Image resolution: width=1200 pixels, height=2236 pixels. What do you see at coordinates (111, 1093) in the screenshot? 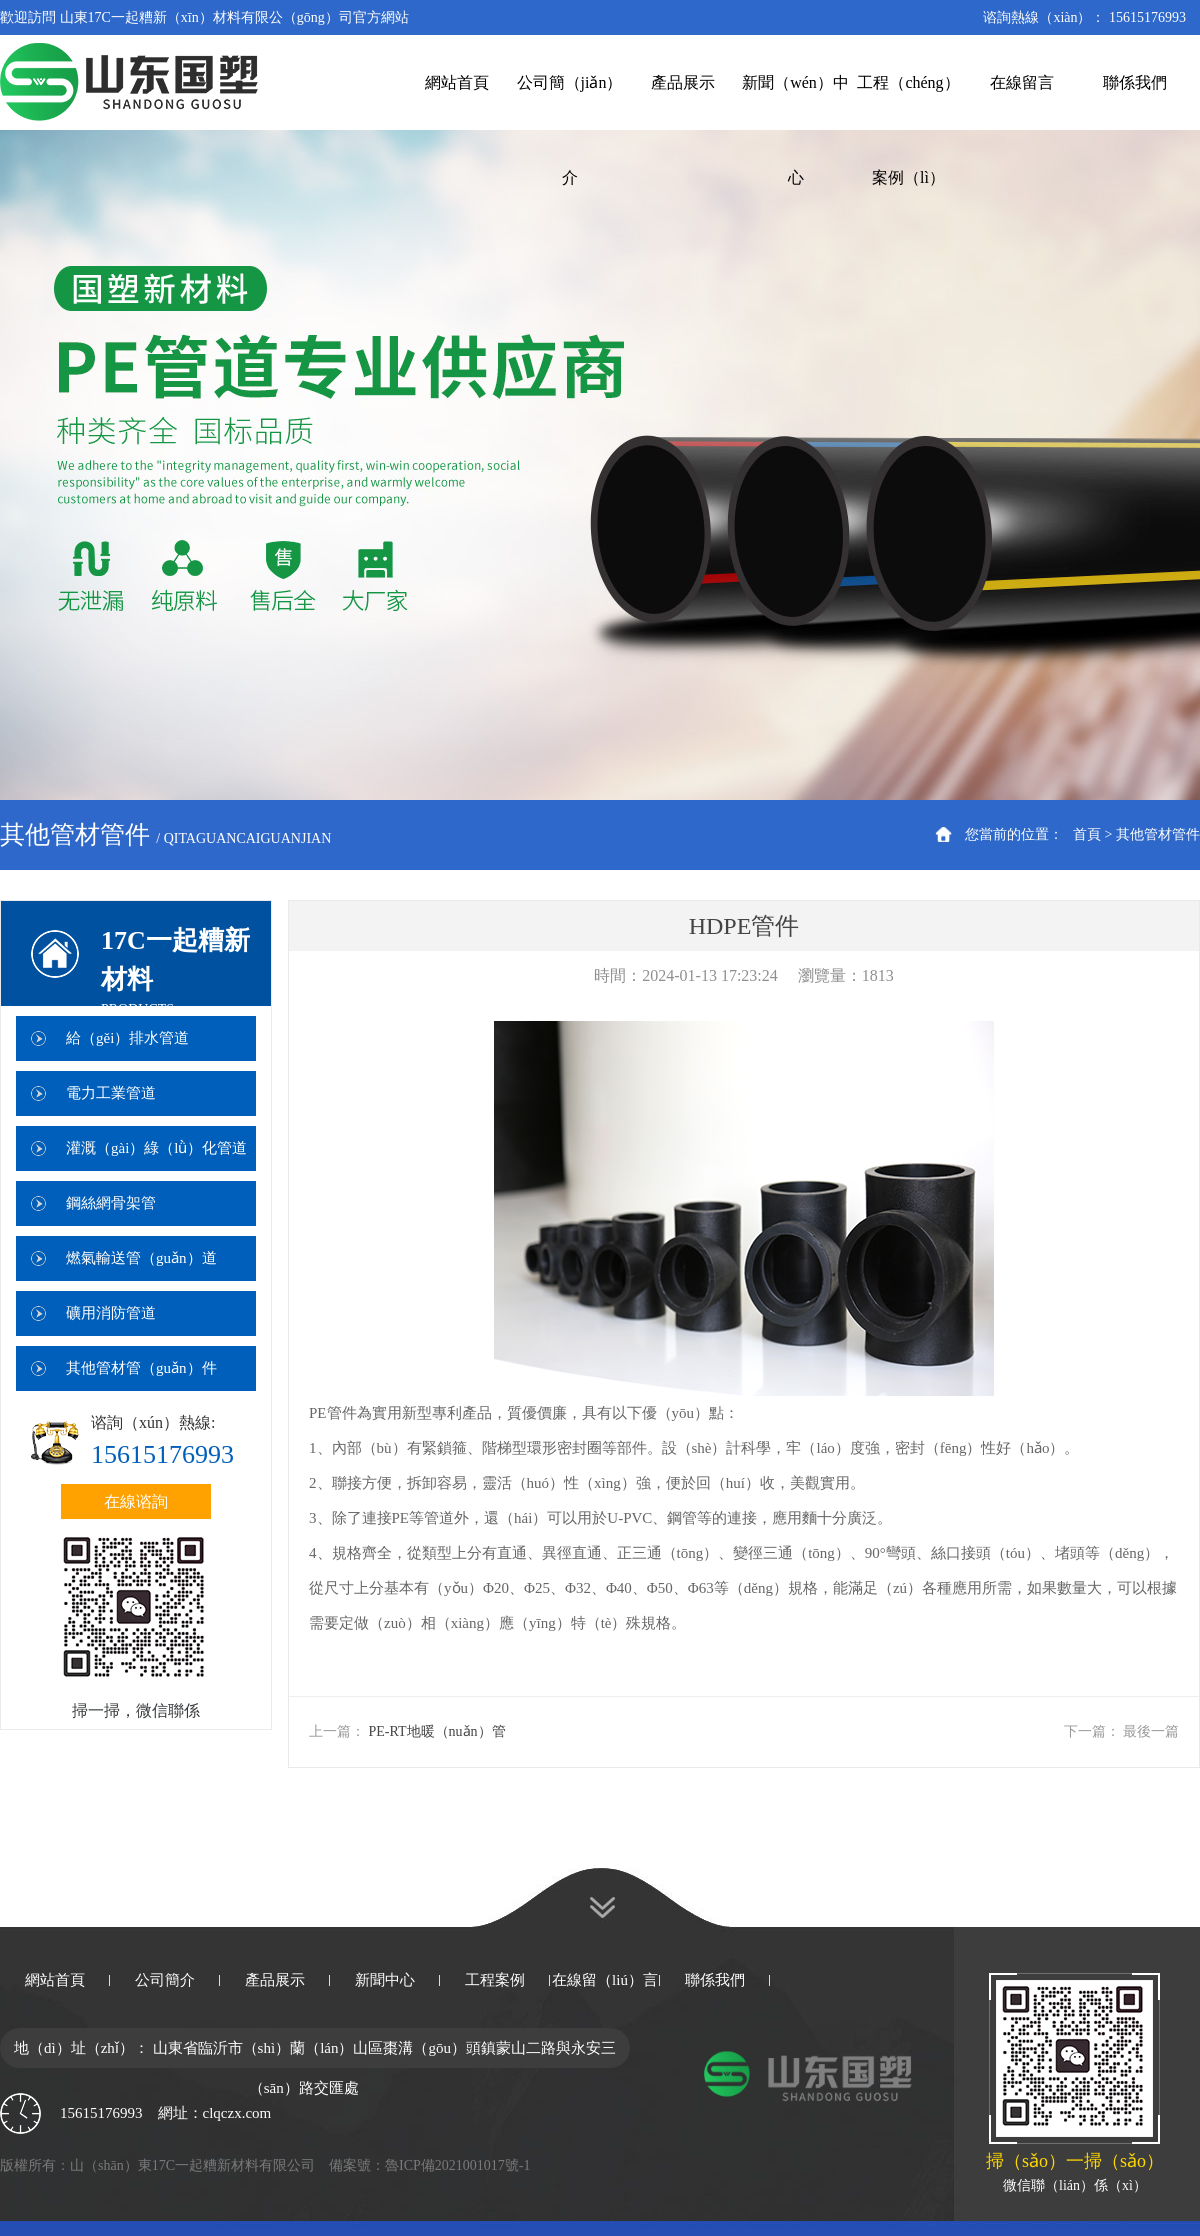
I see `電力工業管道` at bounding box center [111, 1093].